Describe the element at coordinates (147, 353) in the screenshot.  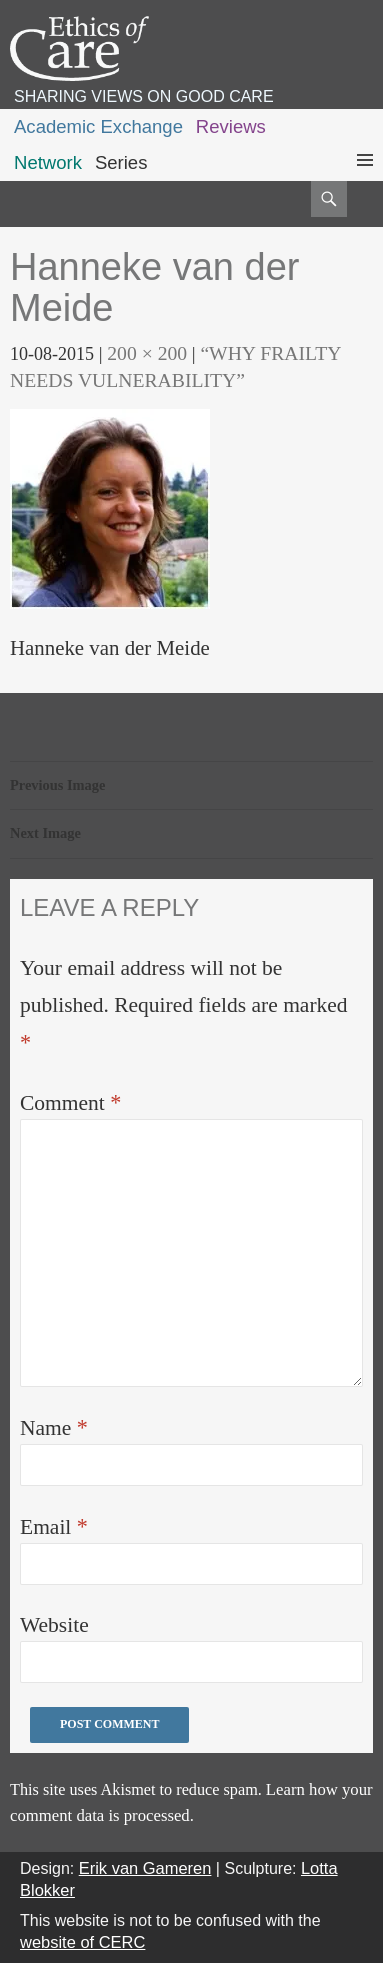
I see `200 × 200` at that location.